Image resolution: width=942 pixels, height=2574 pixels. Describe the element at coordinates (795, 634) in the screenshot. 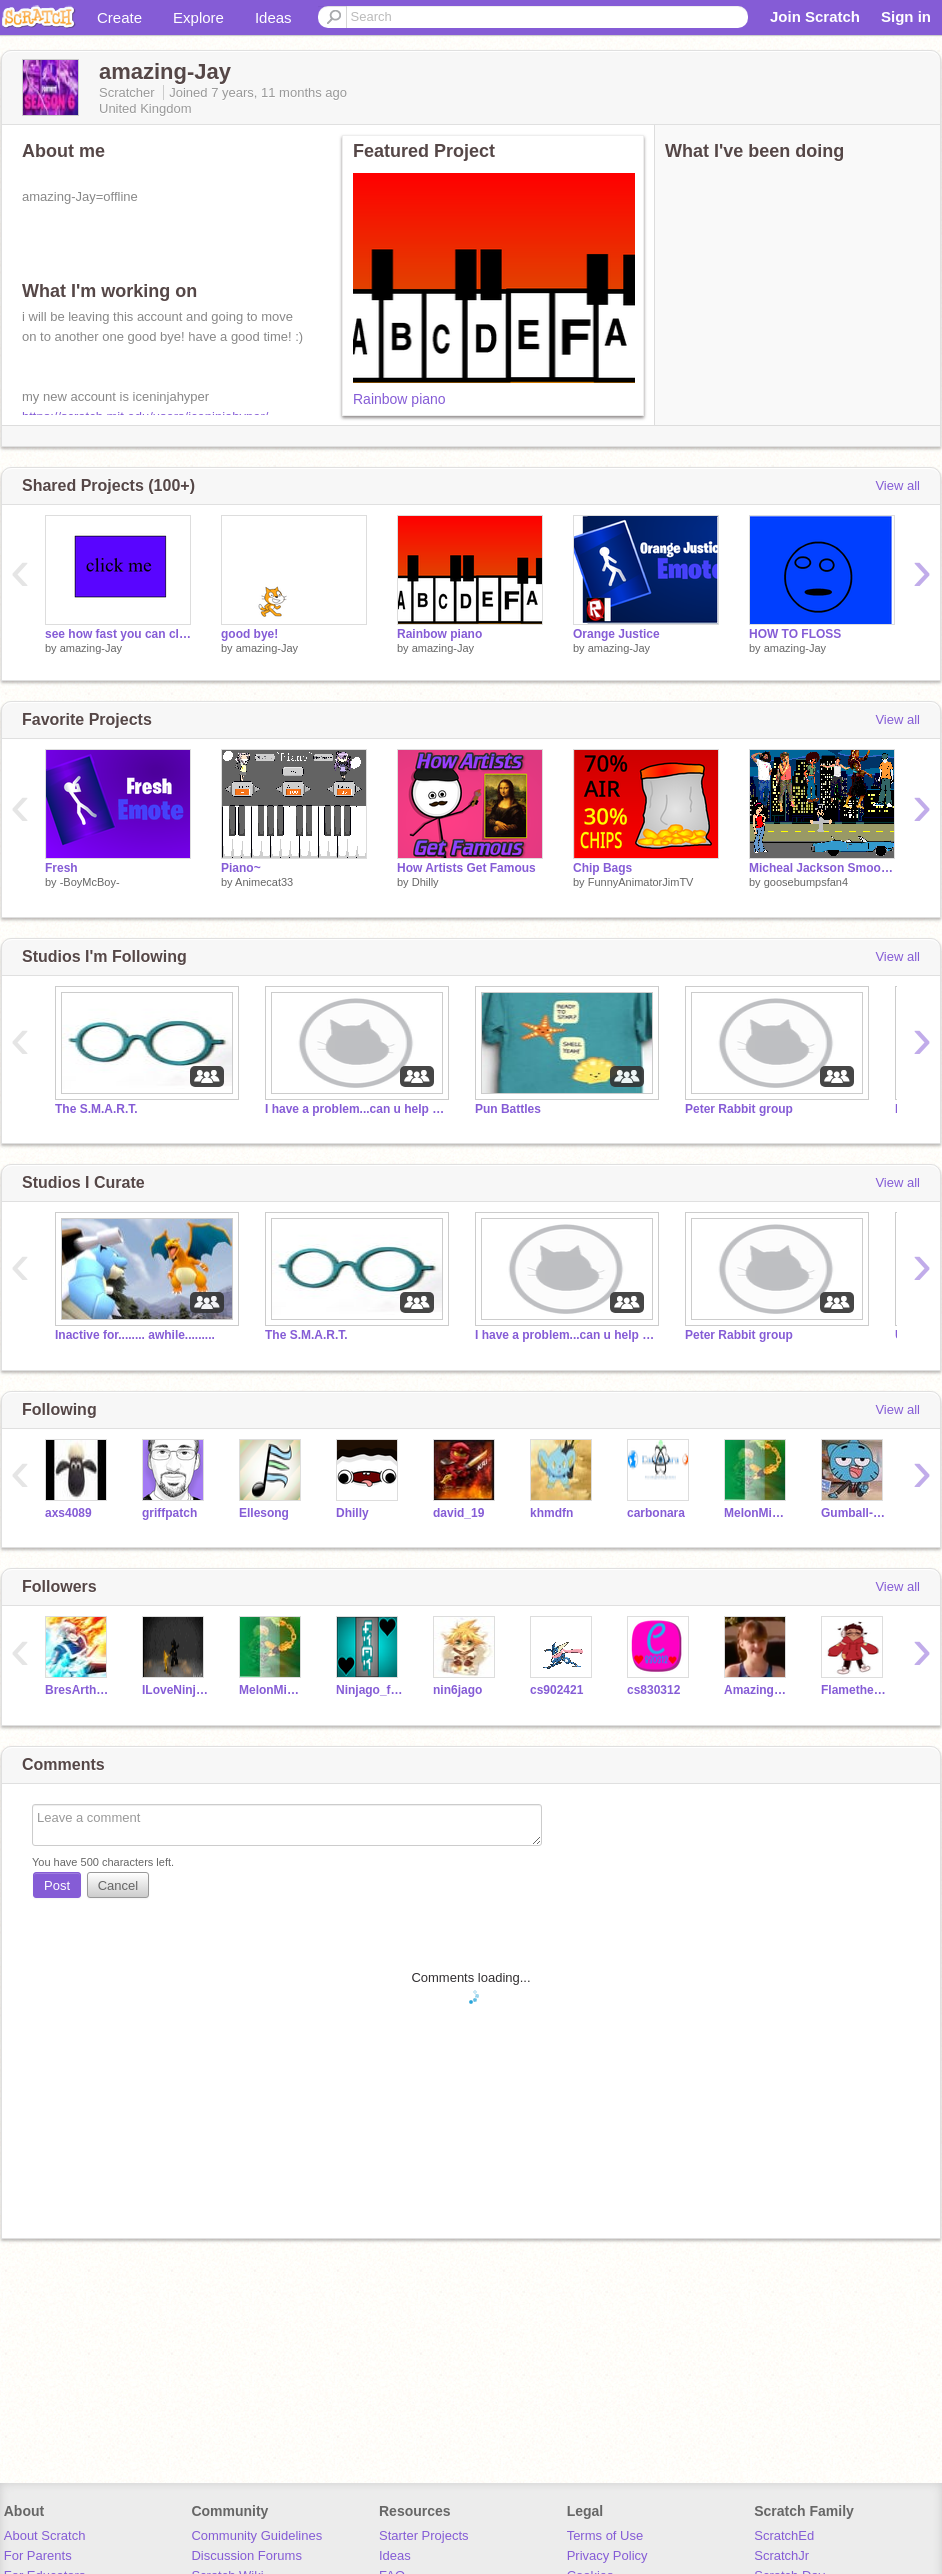

I see `HOW TO FLOSS` at that location.